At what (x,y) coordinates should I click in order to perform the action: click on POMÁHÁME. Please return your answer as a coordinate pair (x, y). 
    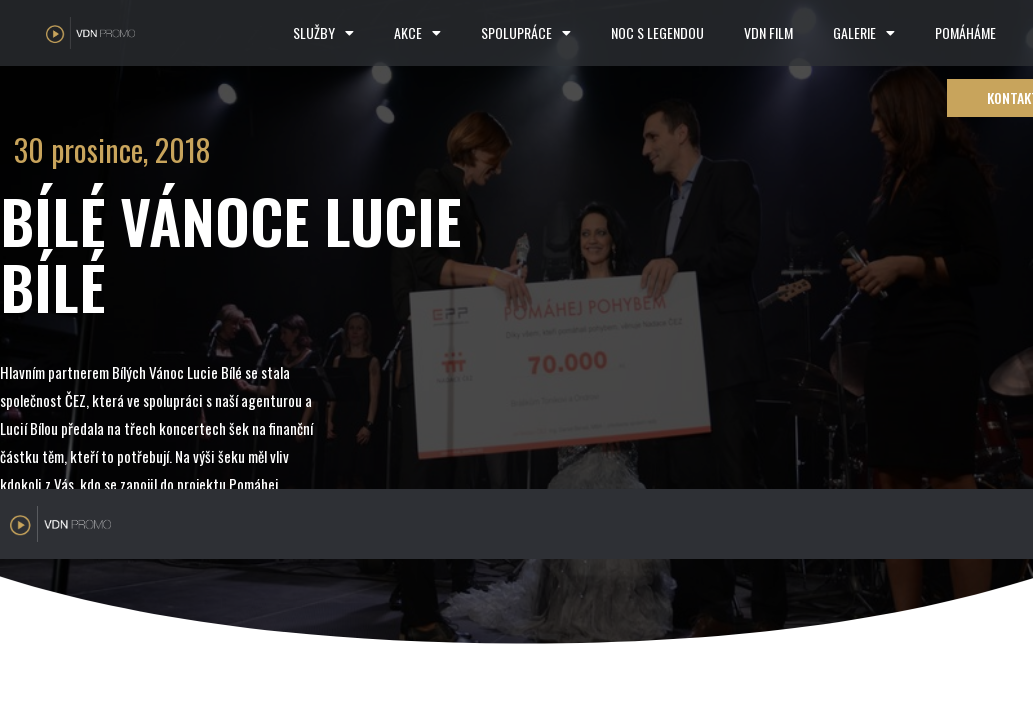
    Looking at the image, I should click on (965, 32).